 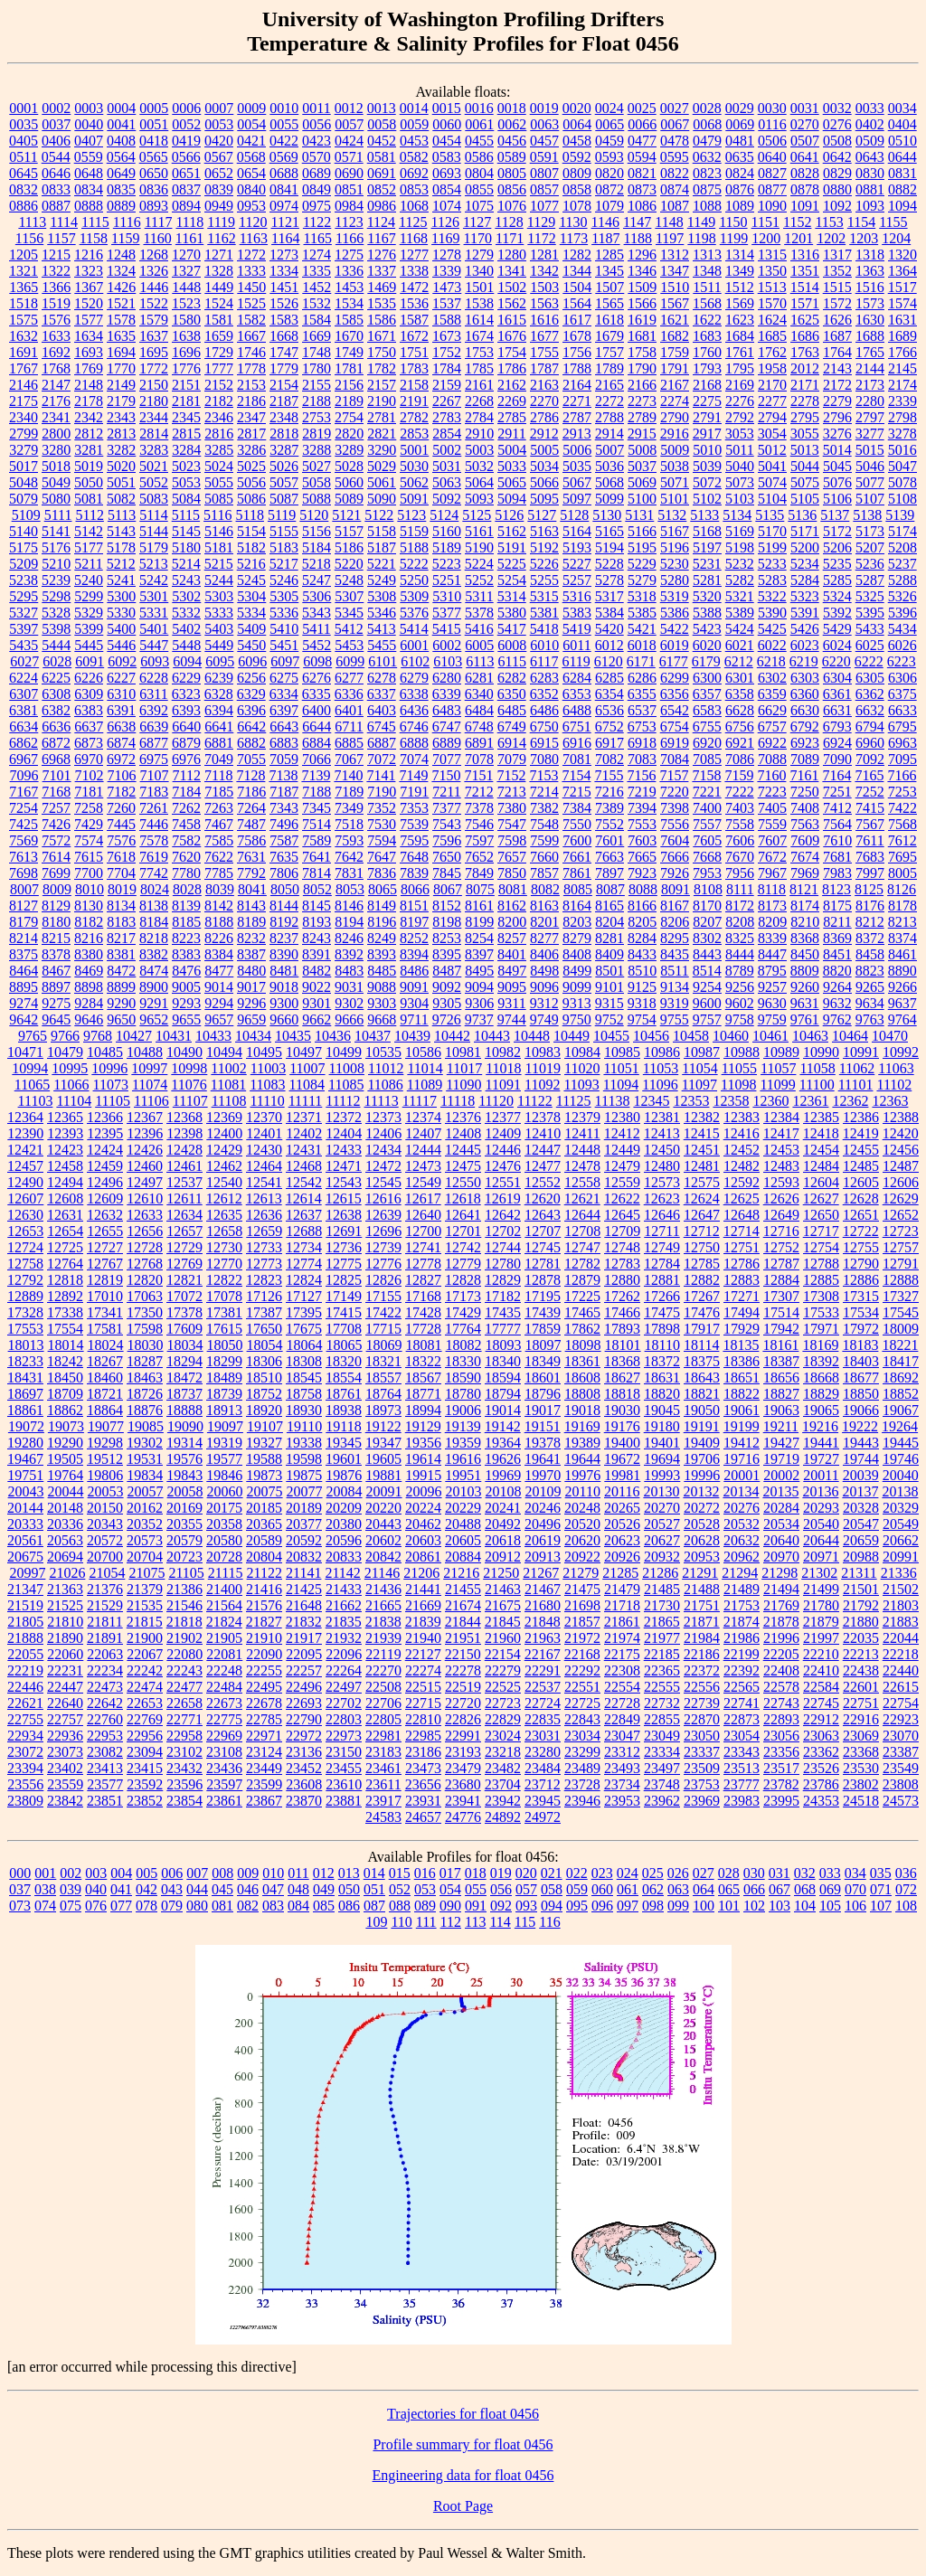 What do you see at coordinates (902, 1019) in the screenshot?
I see `9764` at bounding box center [902, 1019].